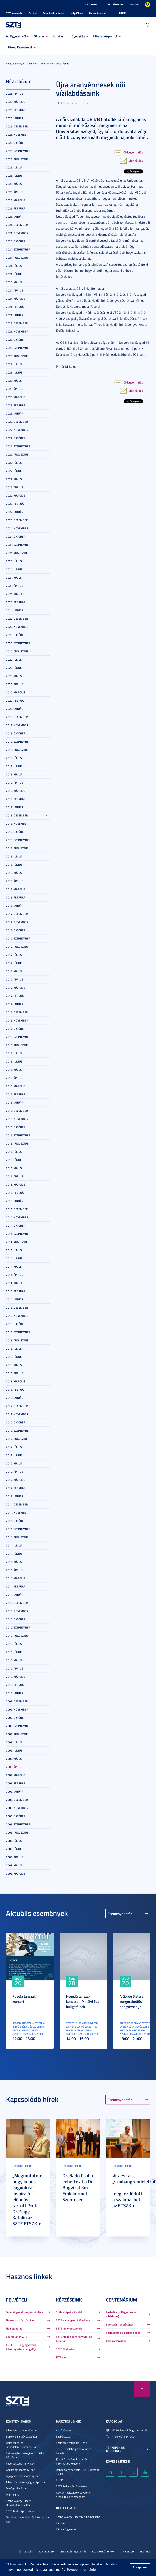  Describe the element at coordinates (14, 1299) in the screenshot. I see `2014. Január` at that location.